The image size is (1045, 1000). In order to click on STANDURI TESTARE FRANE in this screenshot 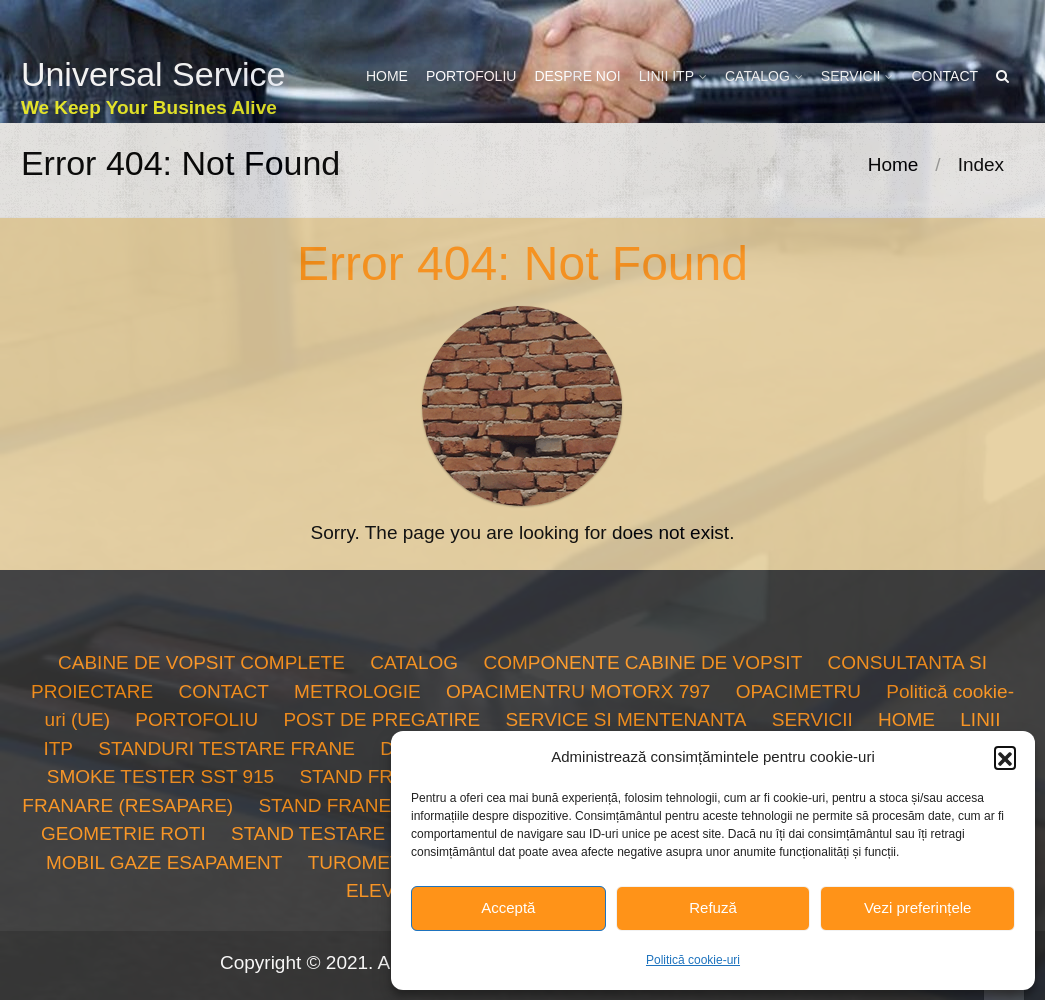, I will do `click(226, 748)`.